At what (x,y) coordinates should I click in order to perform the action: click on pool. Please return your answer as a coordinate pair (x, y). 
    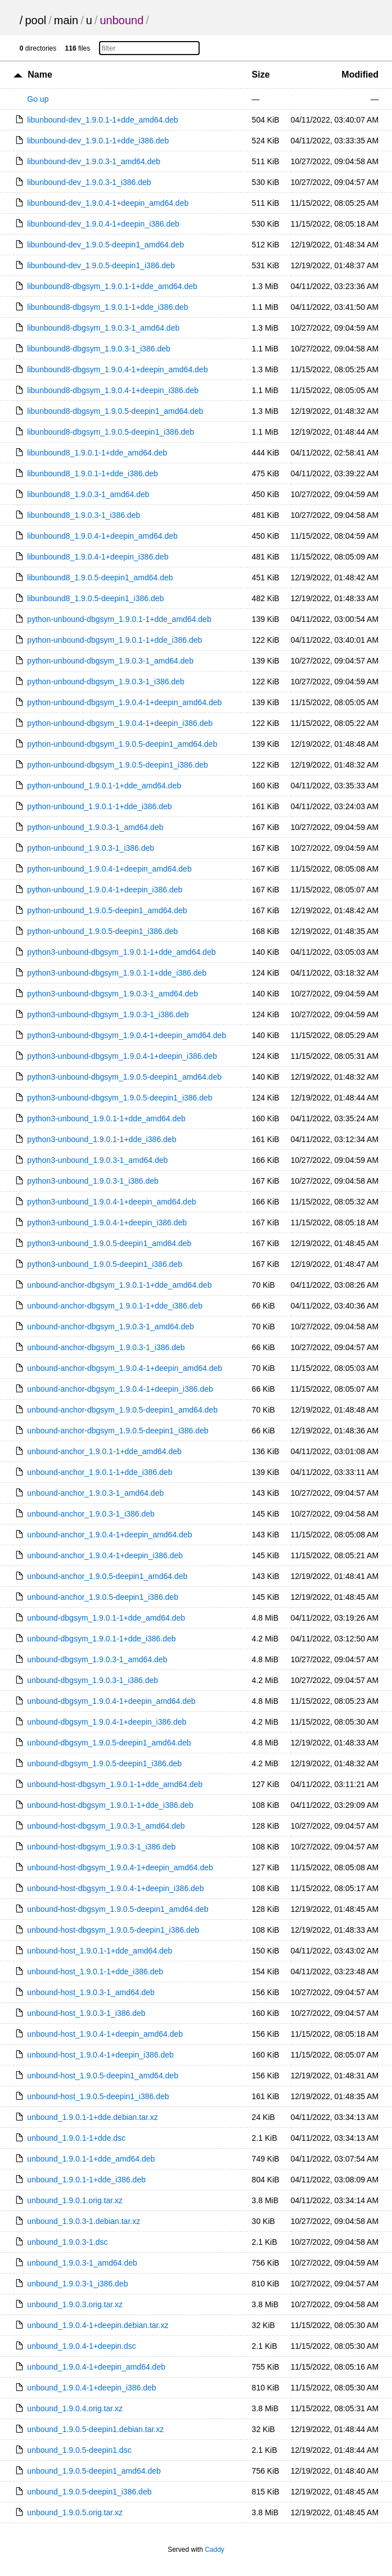
    Looking at the image, I should click on (35, 20).